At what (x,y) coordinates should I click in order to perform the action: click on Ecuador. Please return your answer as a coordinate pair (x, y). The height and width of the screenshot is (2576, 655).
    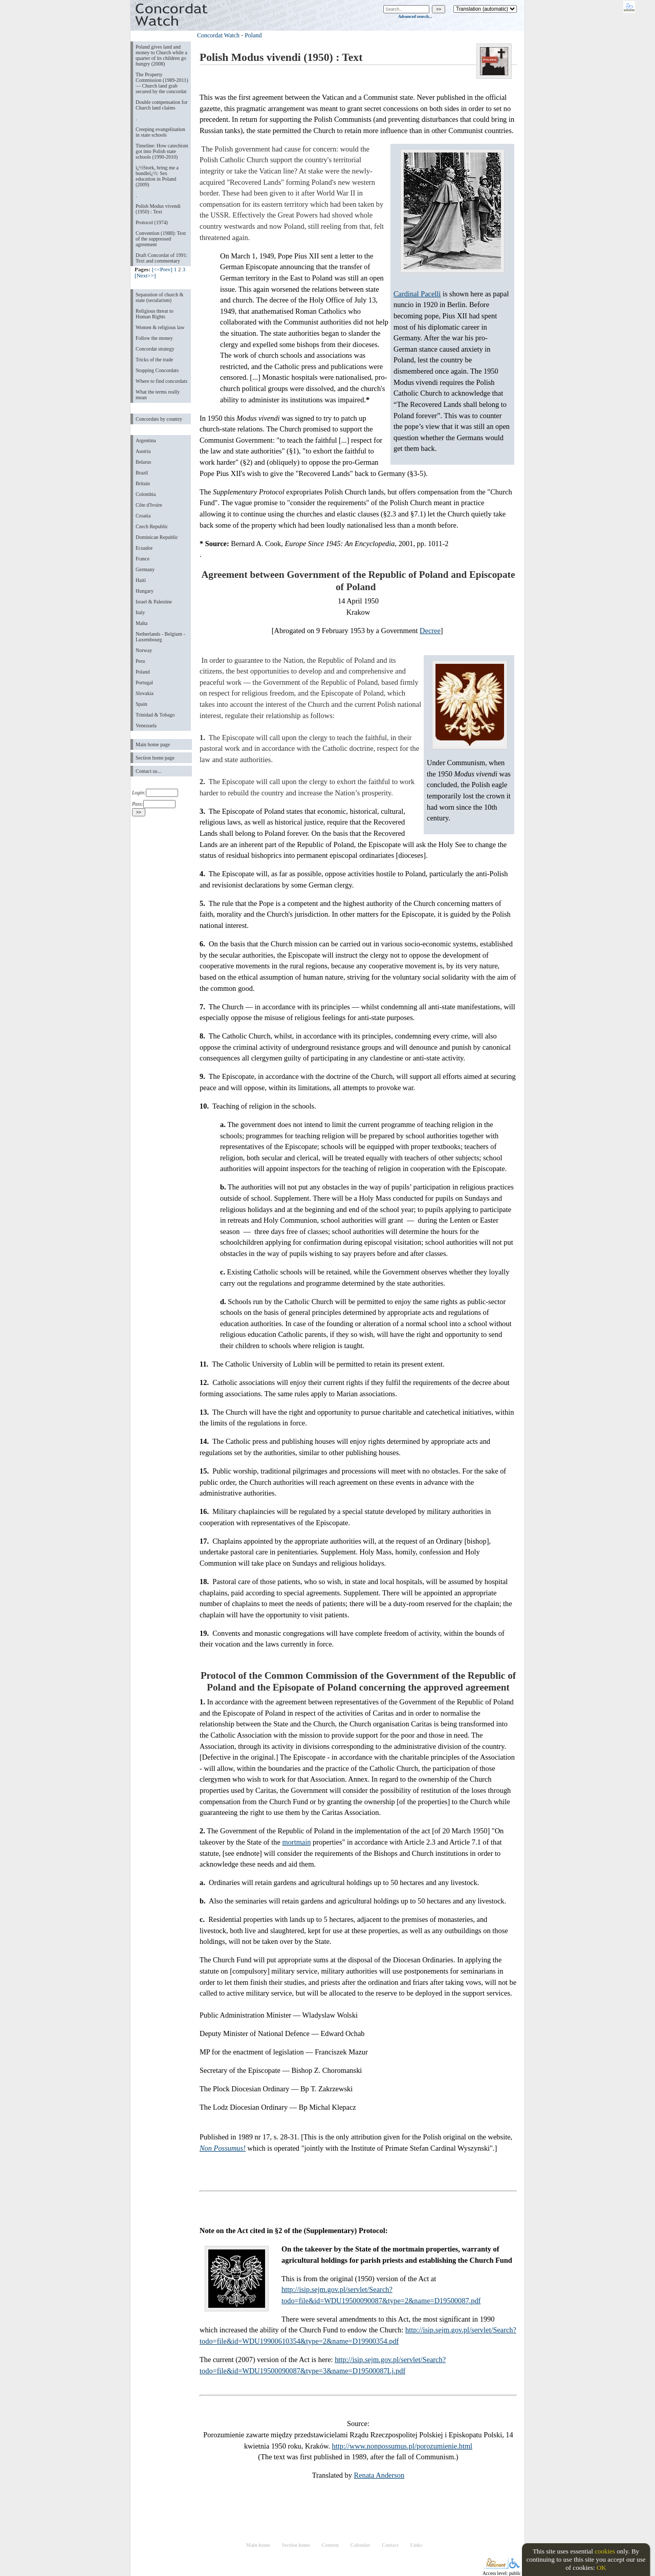
    Looking at the image, I should click on (144, 548).